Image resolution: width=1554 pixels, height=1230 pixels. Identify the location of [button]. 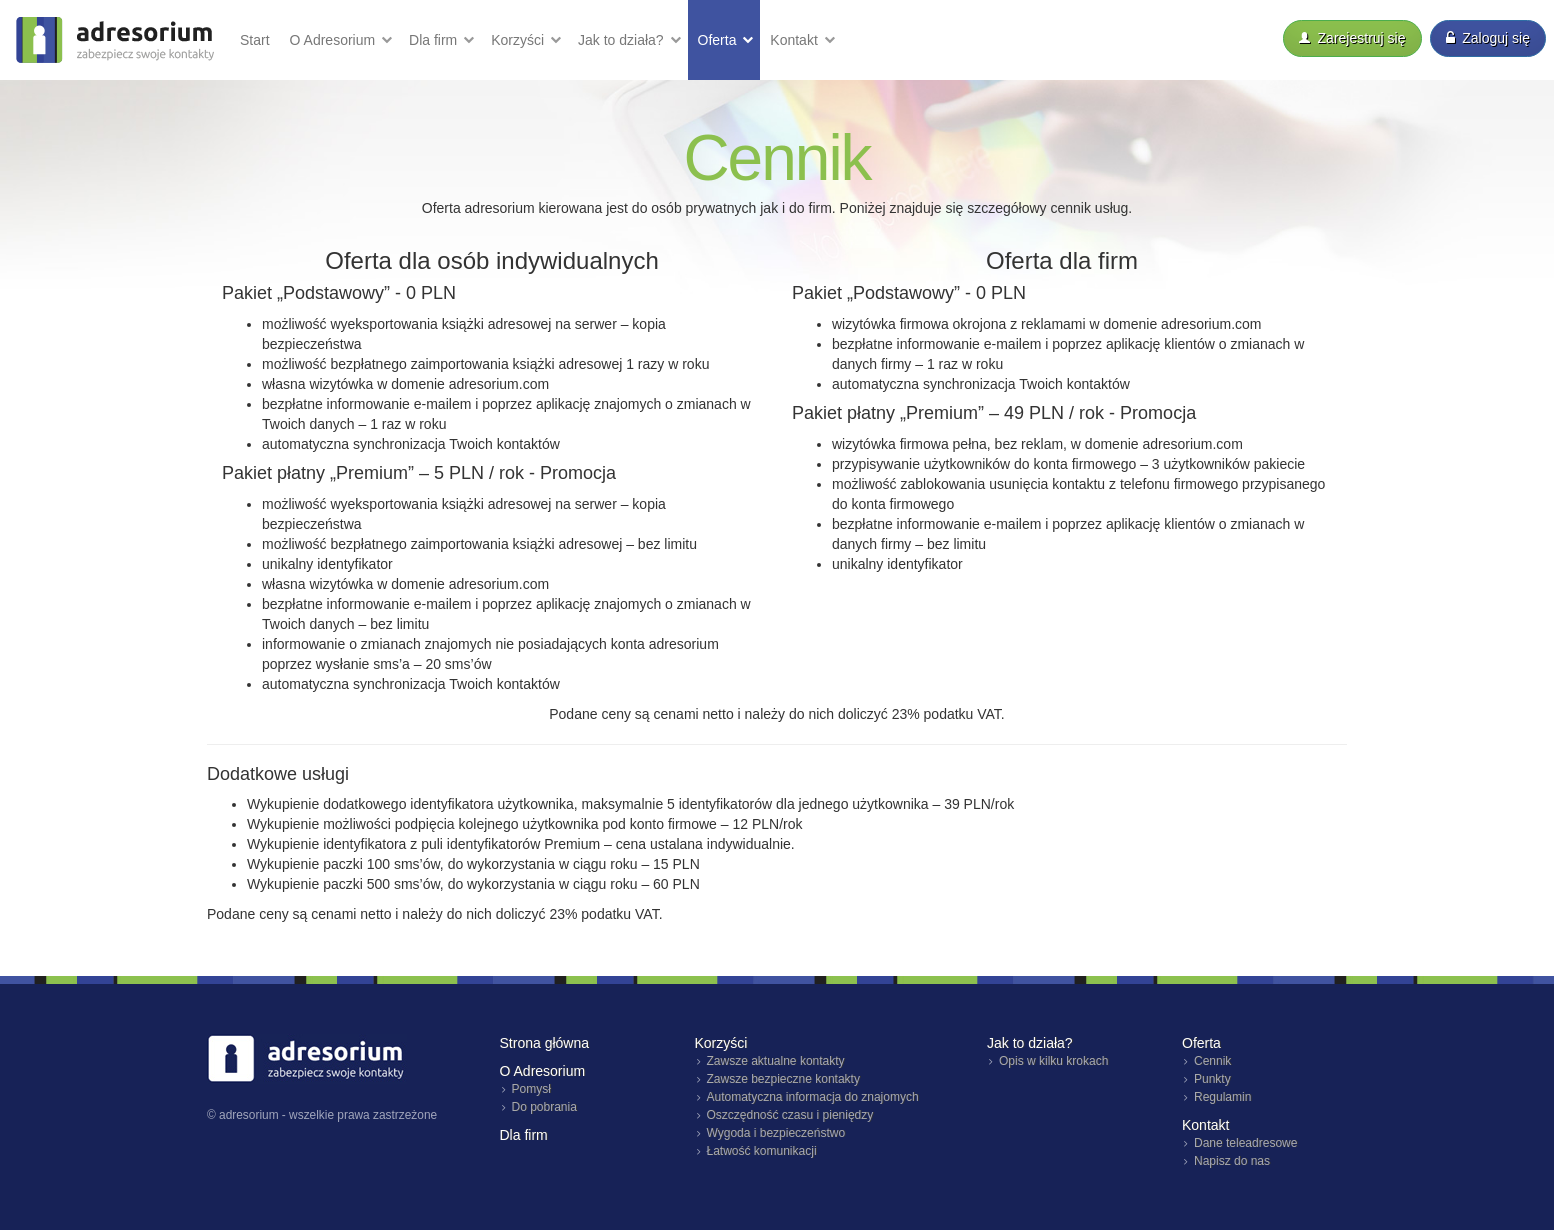
(339, 40).